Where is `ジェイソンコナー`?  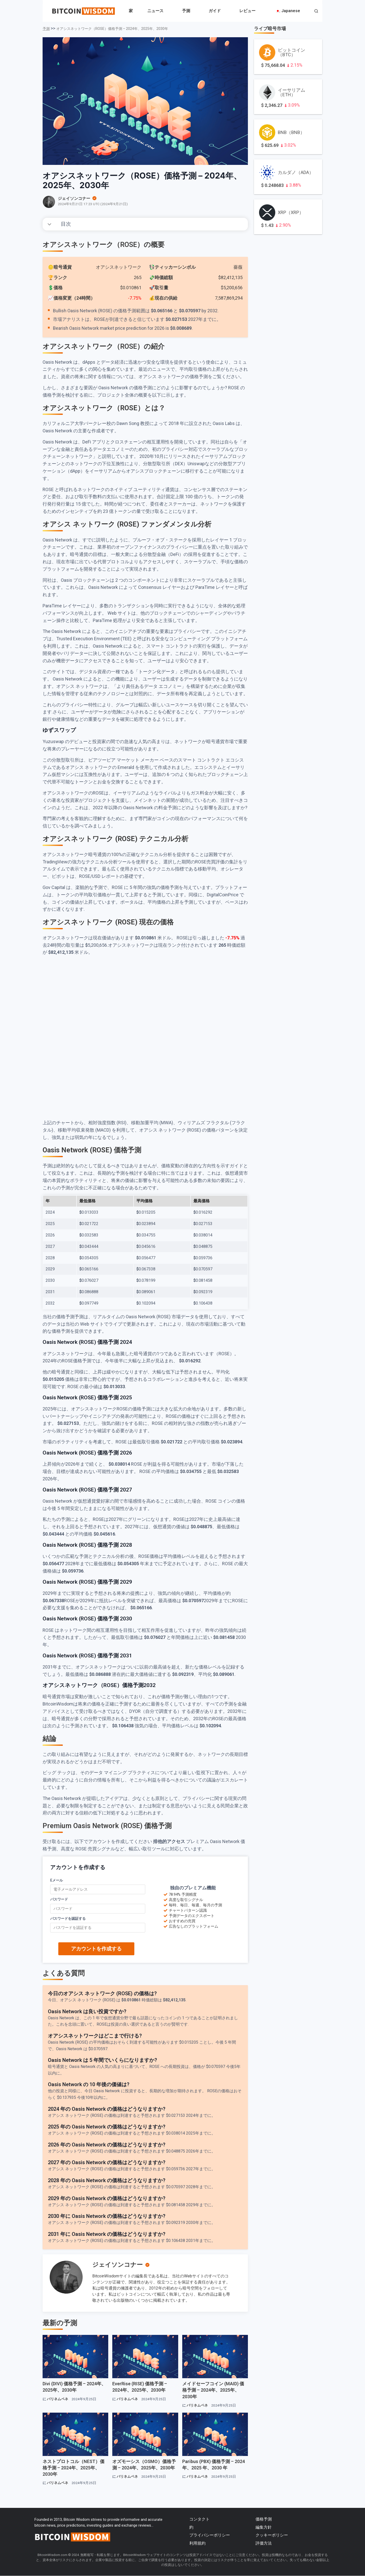
ジェイソンコナー is located at coordinates (117, 2265).